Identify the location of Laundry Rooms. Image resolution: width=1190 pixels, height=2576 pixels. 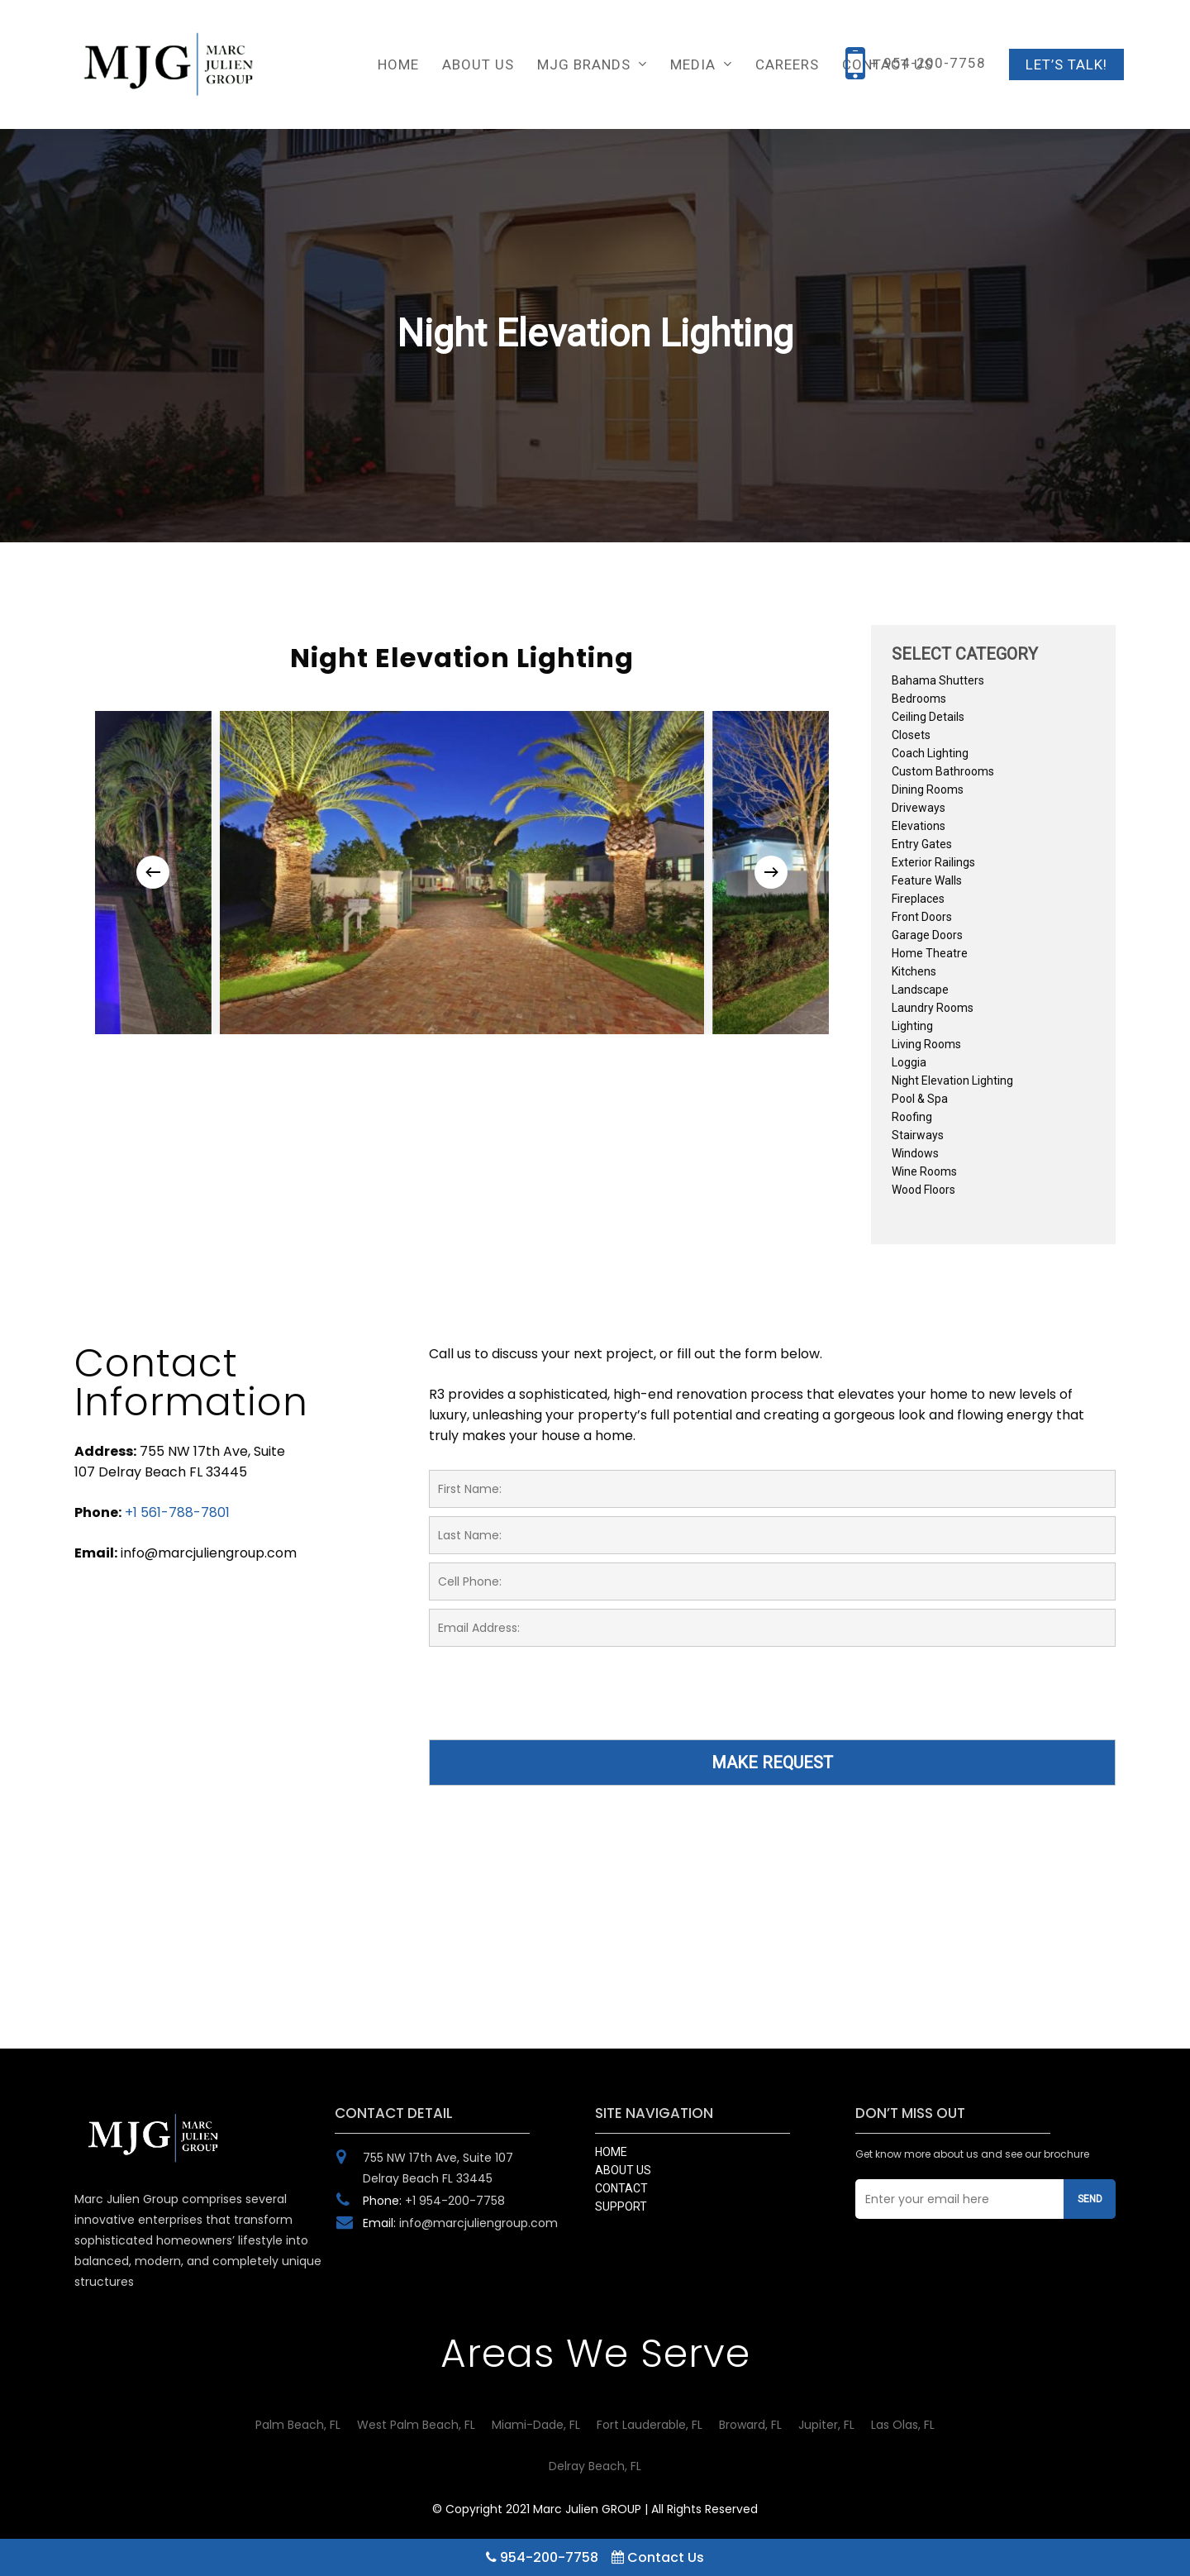
(932, 1008).